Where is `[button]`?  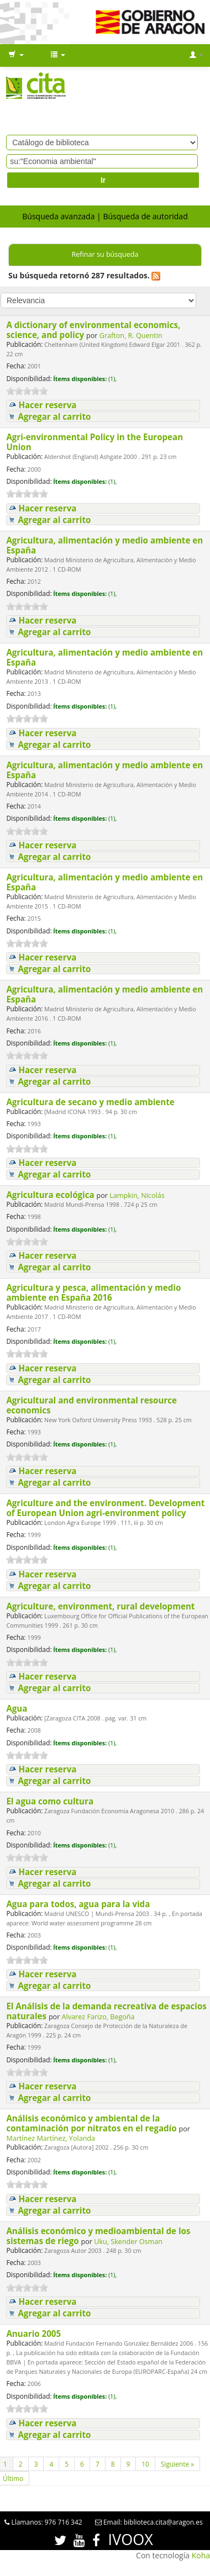 [button] is located at coordinates (16, 55).